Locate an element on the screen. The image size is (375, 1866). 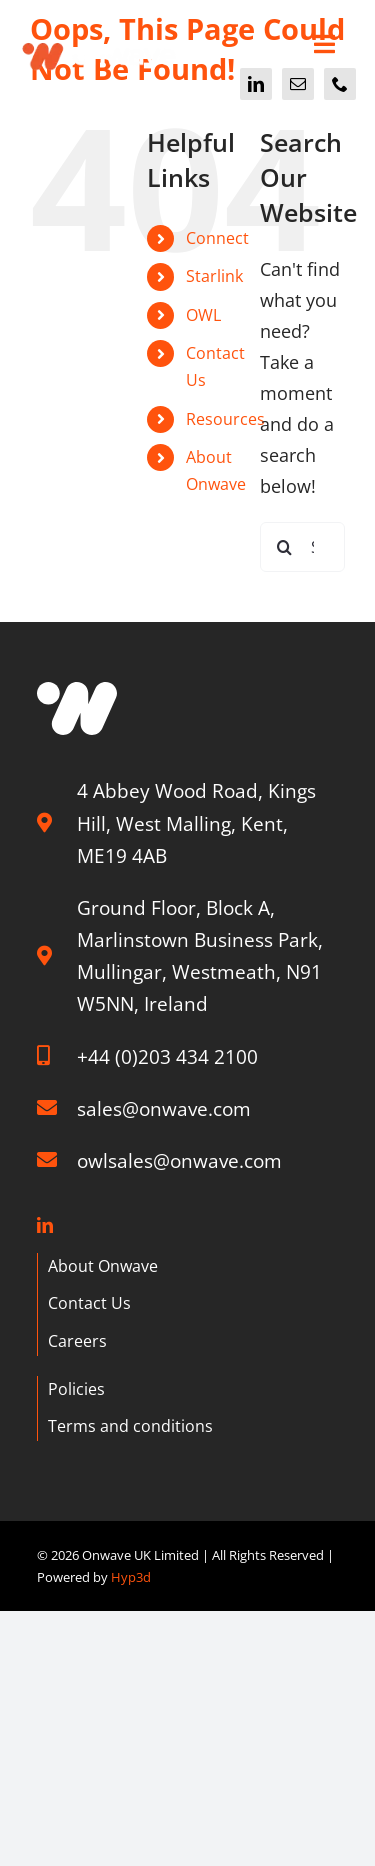
Resources is located at coordinates (225, 419).